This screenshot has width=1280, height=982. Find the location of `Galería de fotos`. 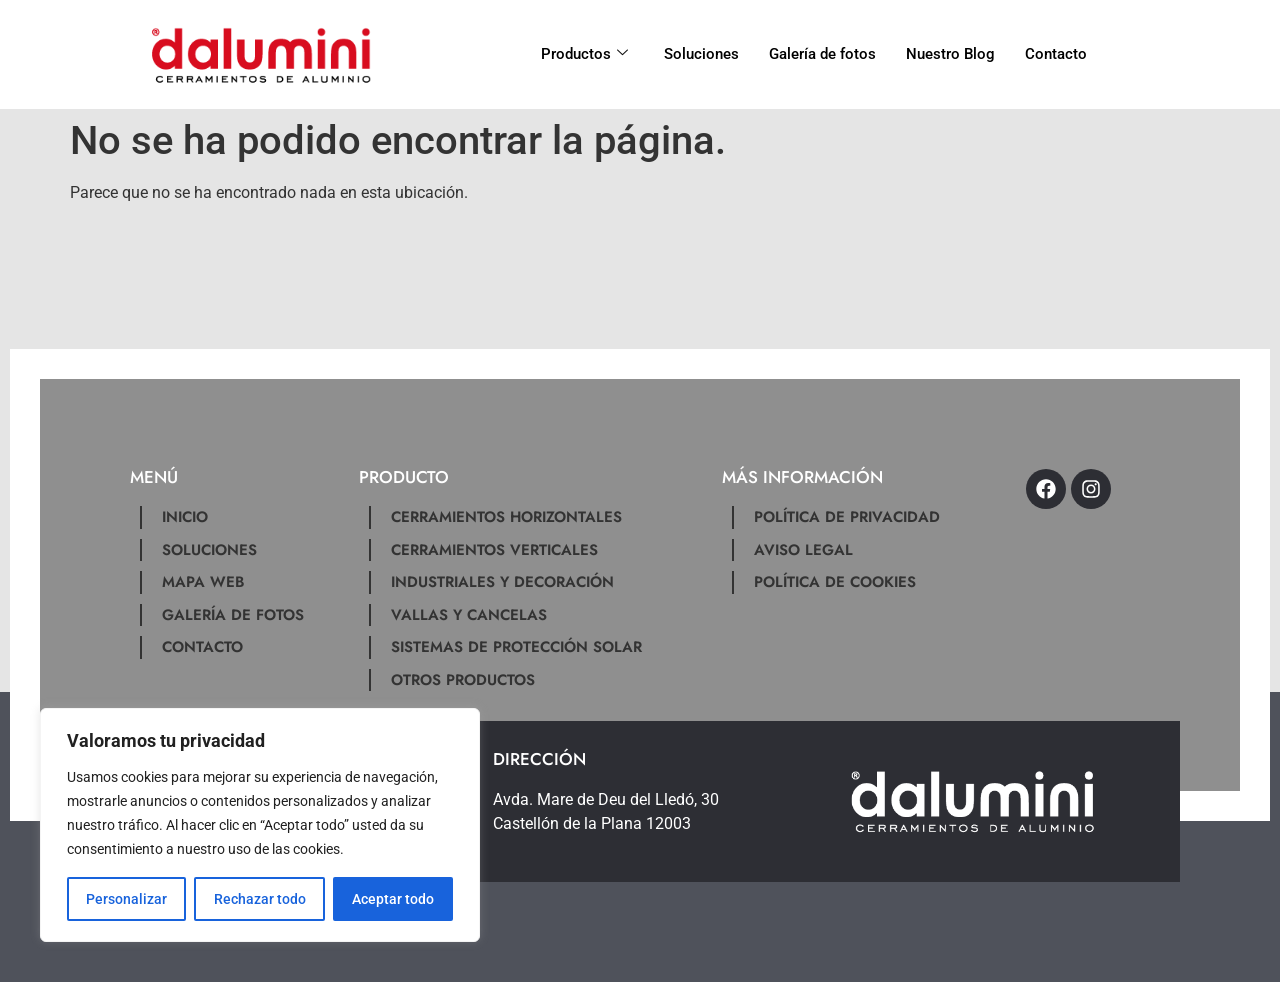

Galería de fotos is located at coordinates (822, 54).